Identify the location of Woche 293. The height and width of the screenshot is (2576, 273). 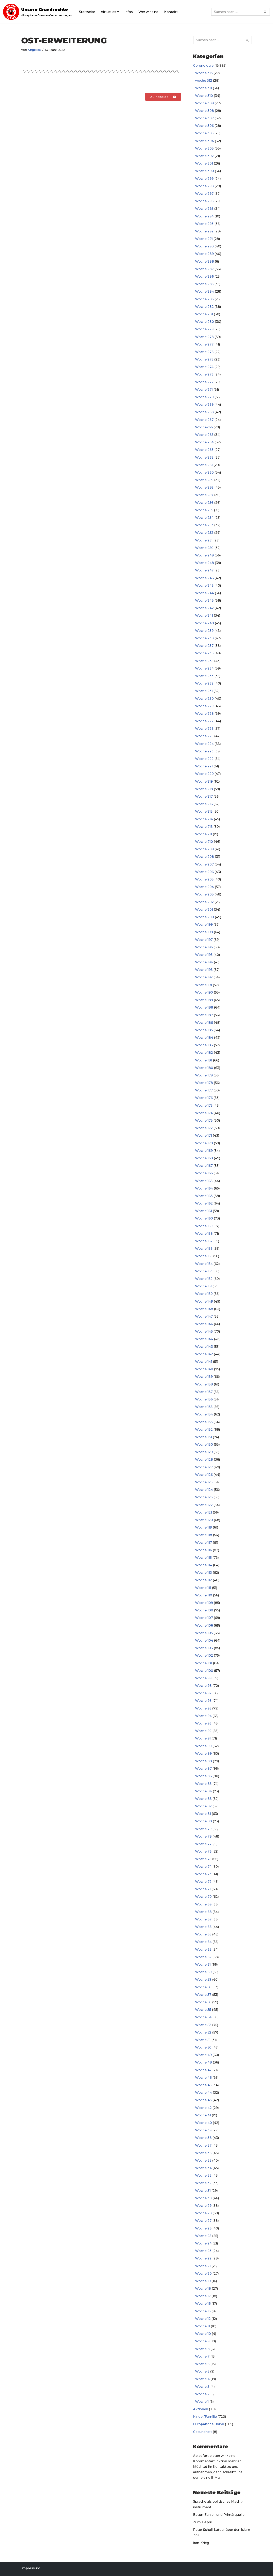
(204, 224).